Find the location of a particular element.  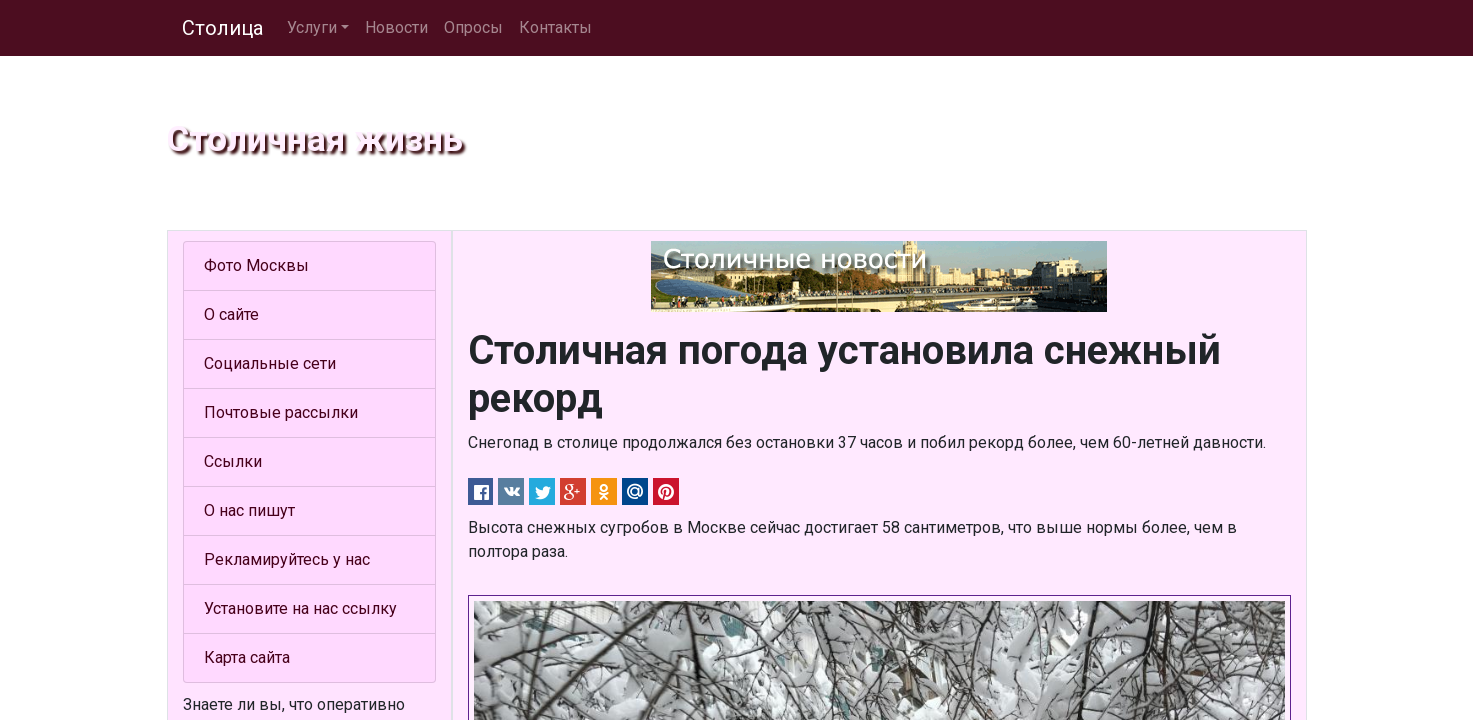

Опросы is located at coordinates (473, 27).